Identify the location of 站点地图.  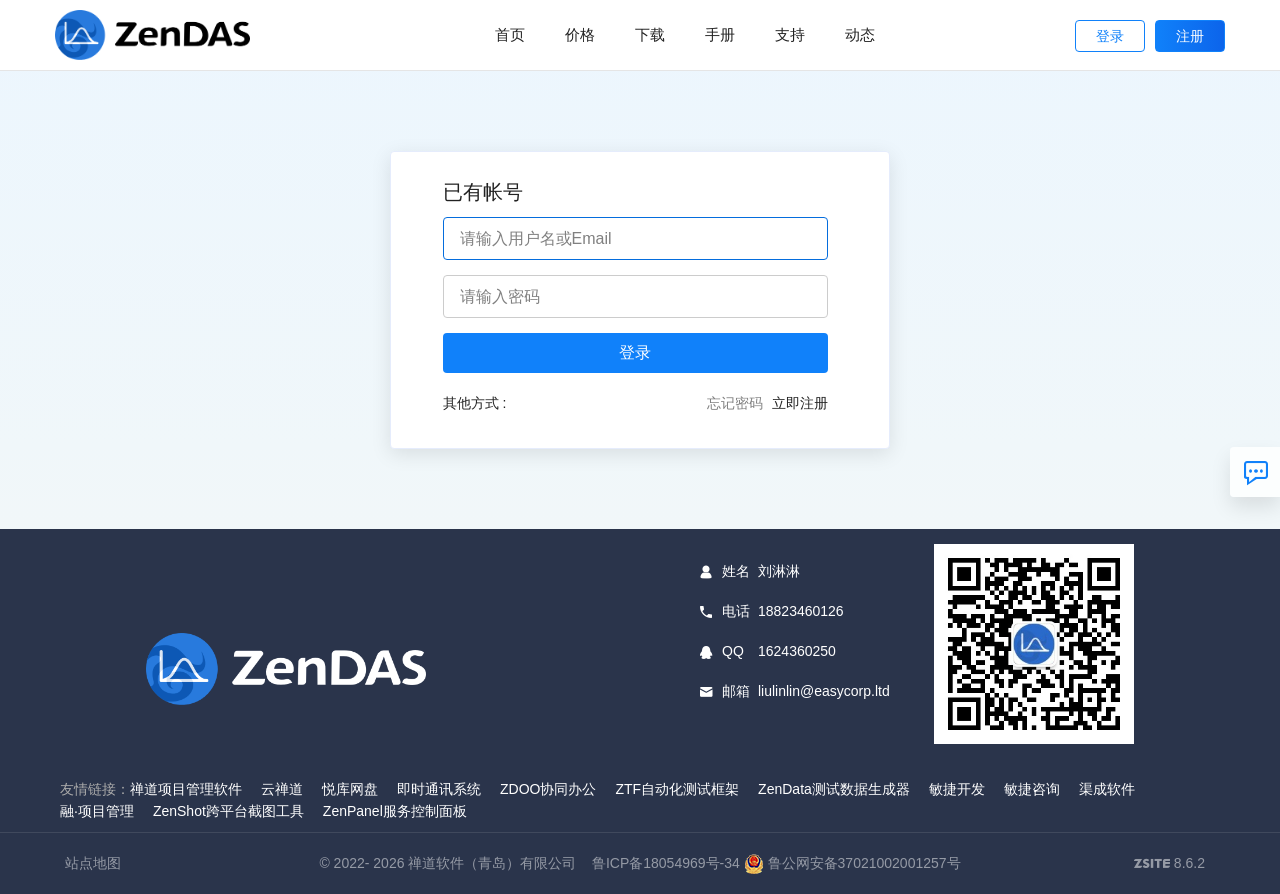
(93, 863).